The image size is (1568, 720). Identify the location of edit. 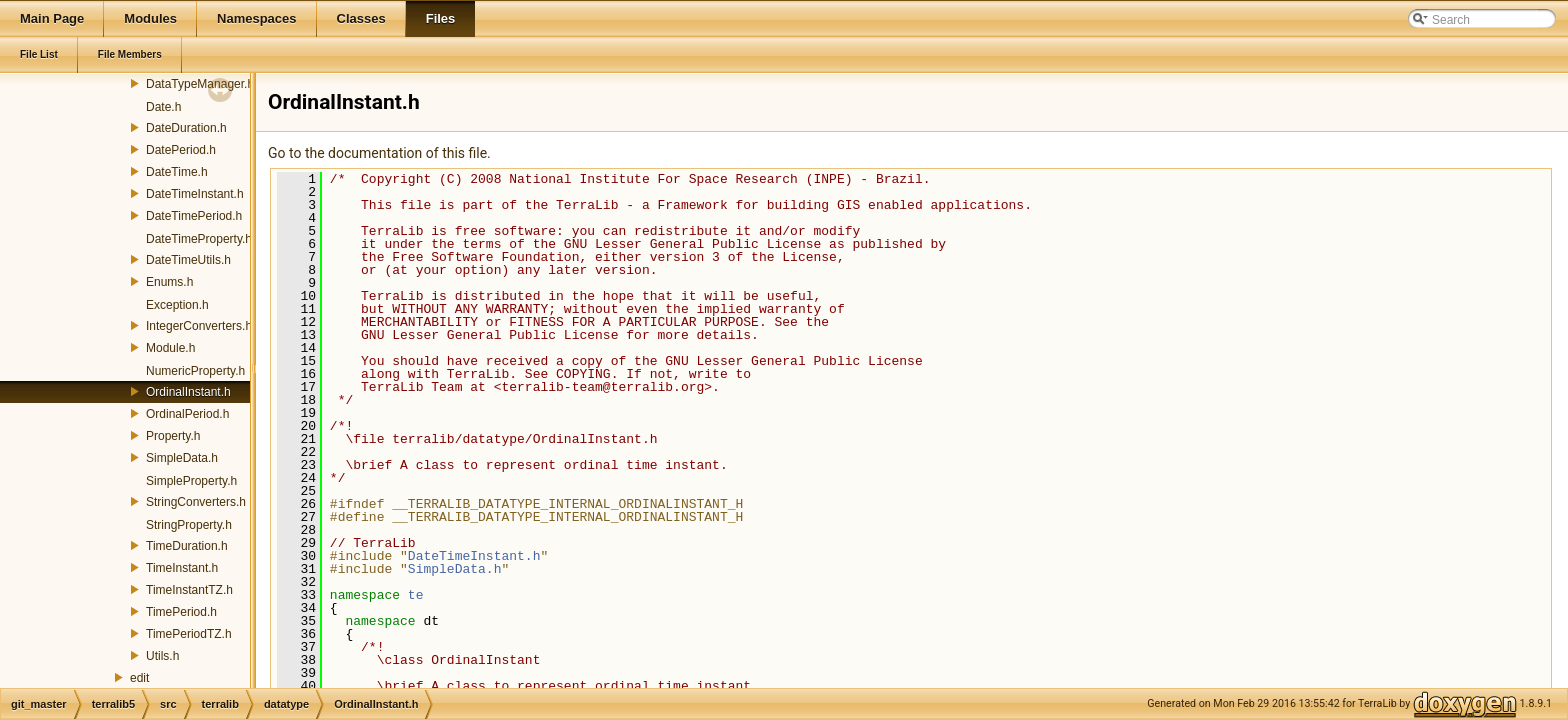
(139, 678).